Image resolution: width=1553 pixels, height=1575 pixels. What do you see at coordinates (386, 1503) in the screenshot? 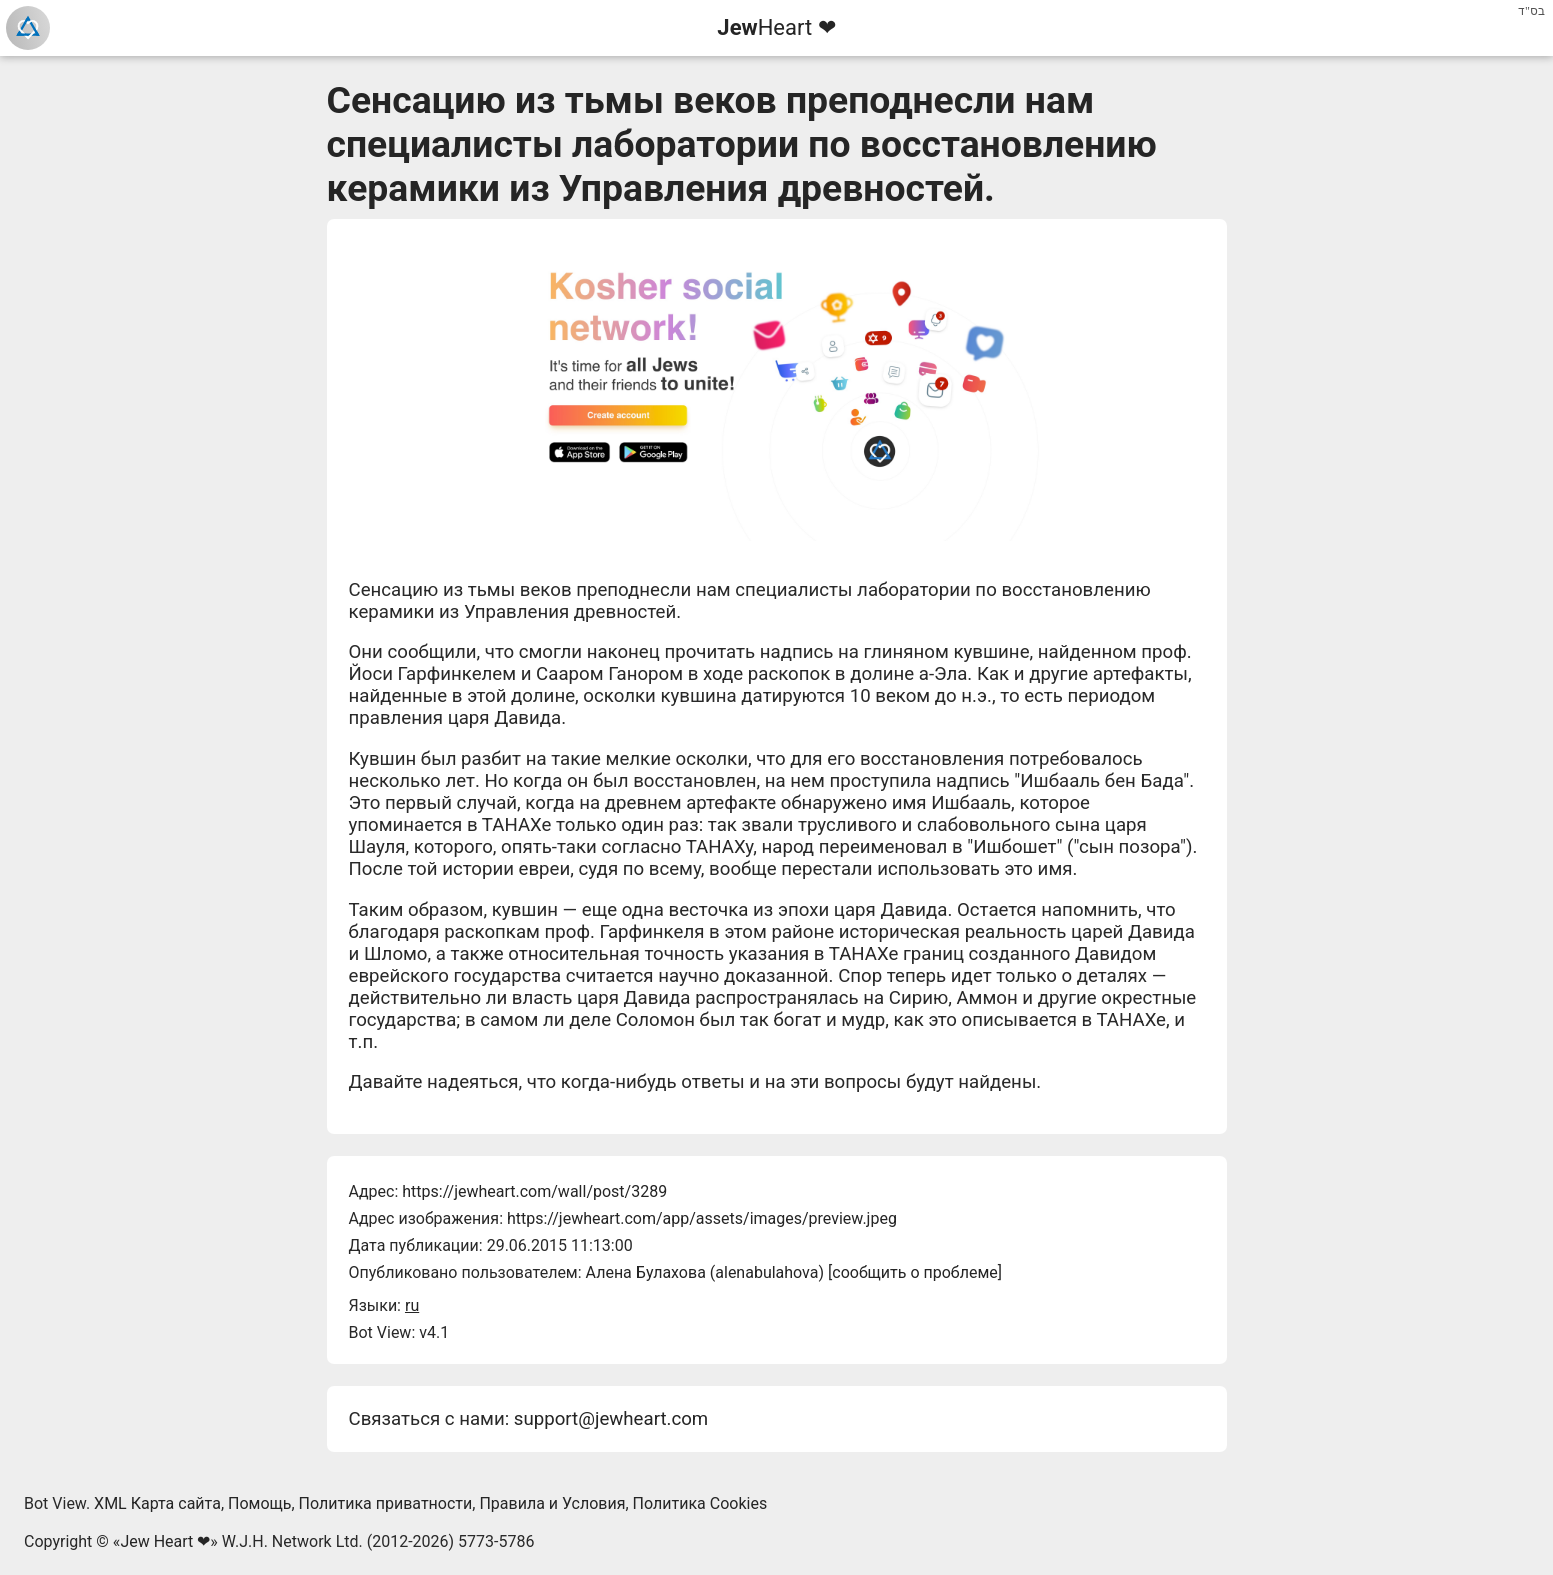
I see `Политика приватности` at bounding box center [386, 1503].